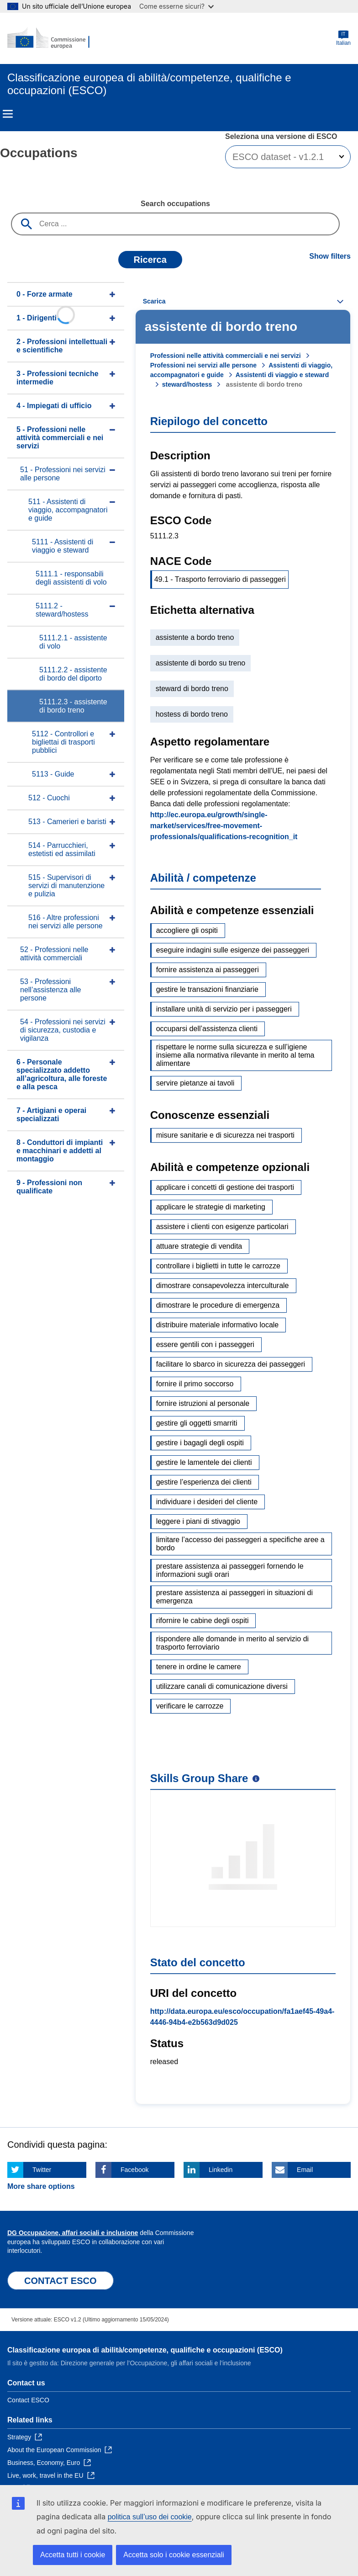 The width and height of the screenshot is (358, 2576). Describe the element at coordinates (230, 1364) in the screenshot. I see `facilitare lo sbarco in sicurezza dei passeggeri` at that location.